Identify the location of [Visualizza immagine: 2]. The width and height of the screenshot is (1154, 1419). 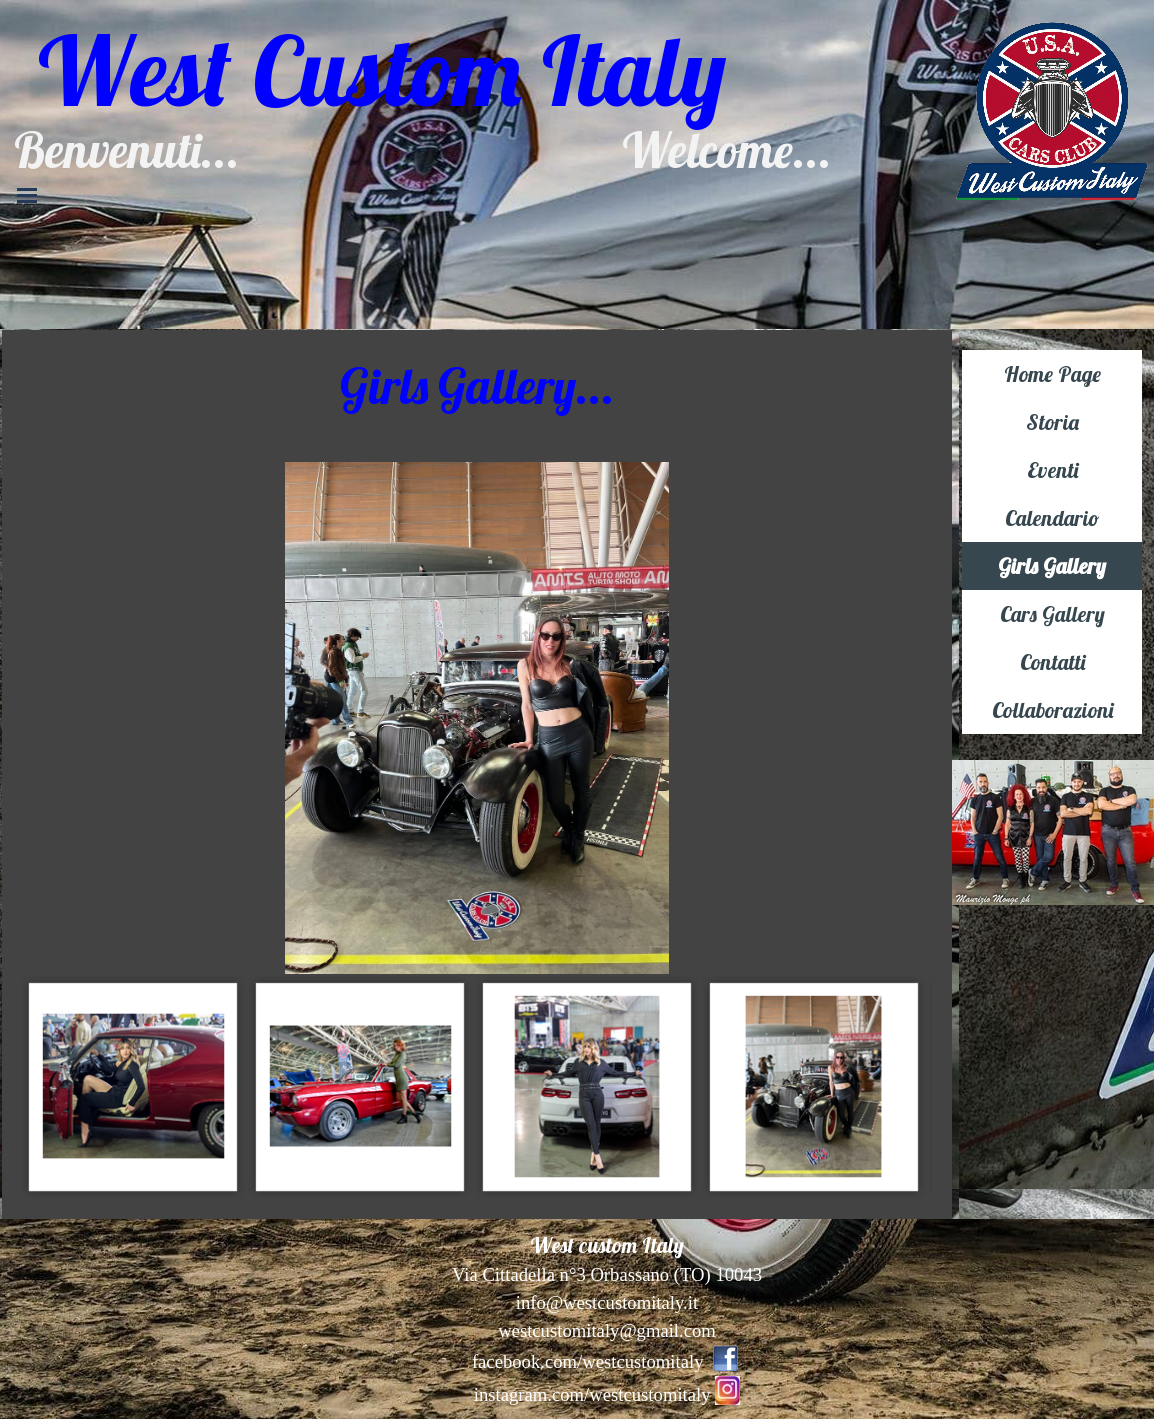
(133, 1086).